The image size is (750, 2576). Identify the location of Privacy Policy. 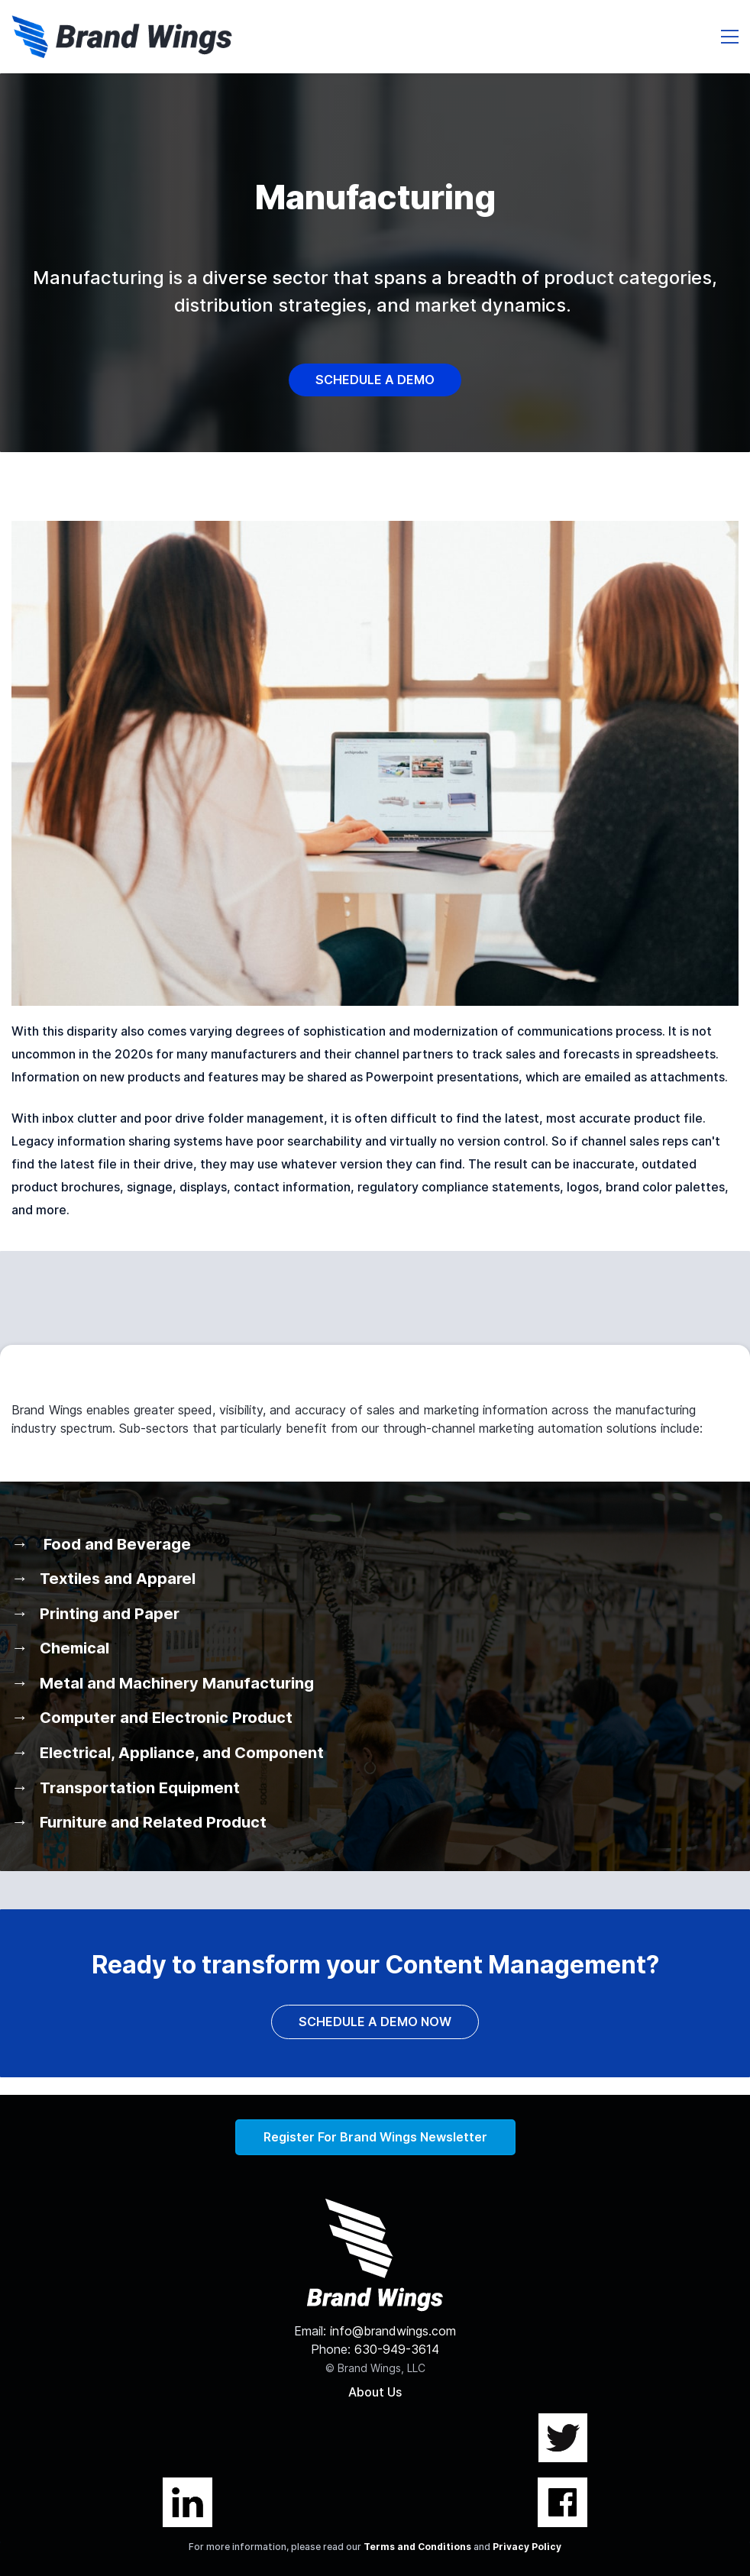
(527, 2546).